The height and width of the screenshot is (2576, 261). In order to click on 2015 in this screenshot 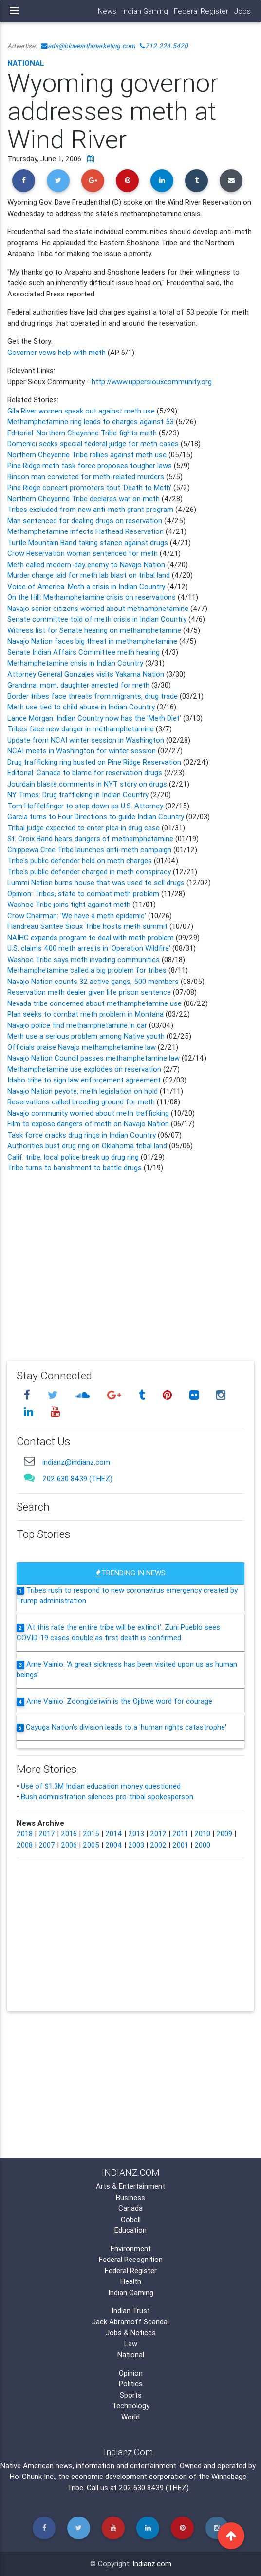, I will do `click(91, 1833)`.